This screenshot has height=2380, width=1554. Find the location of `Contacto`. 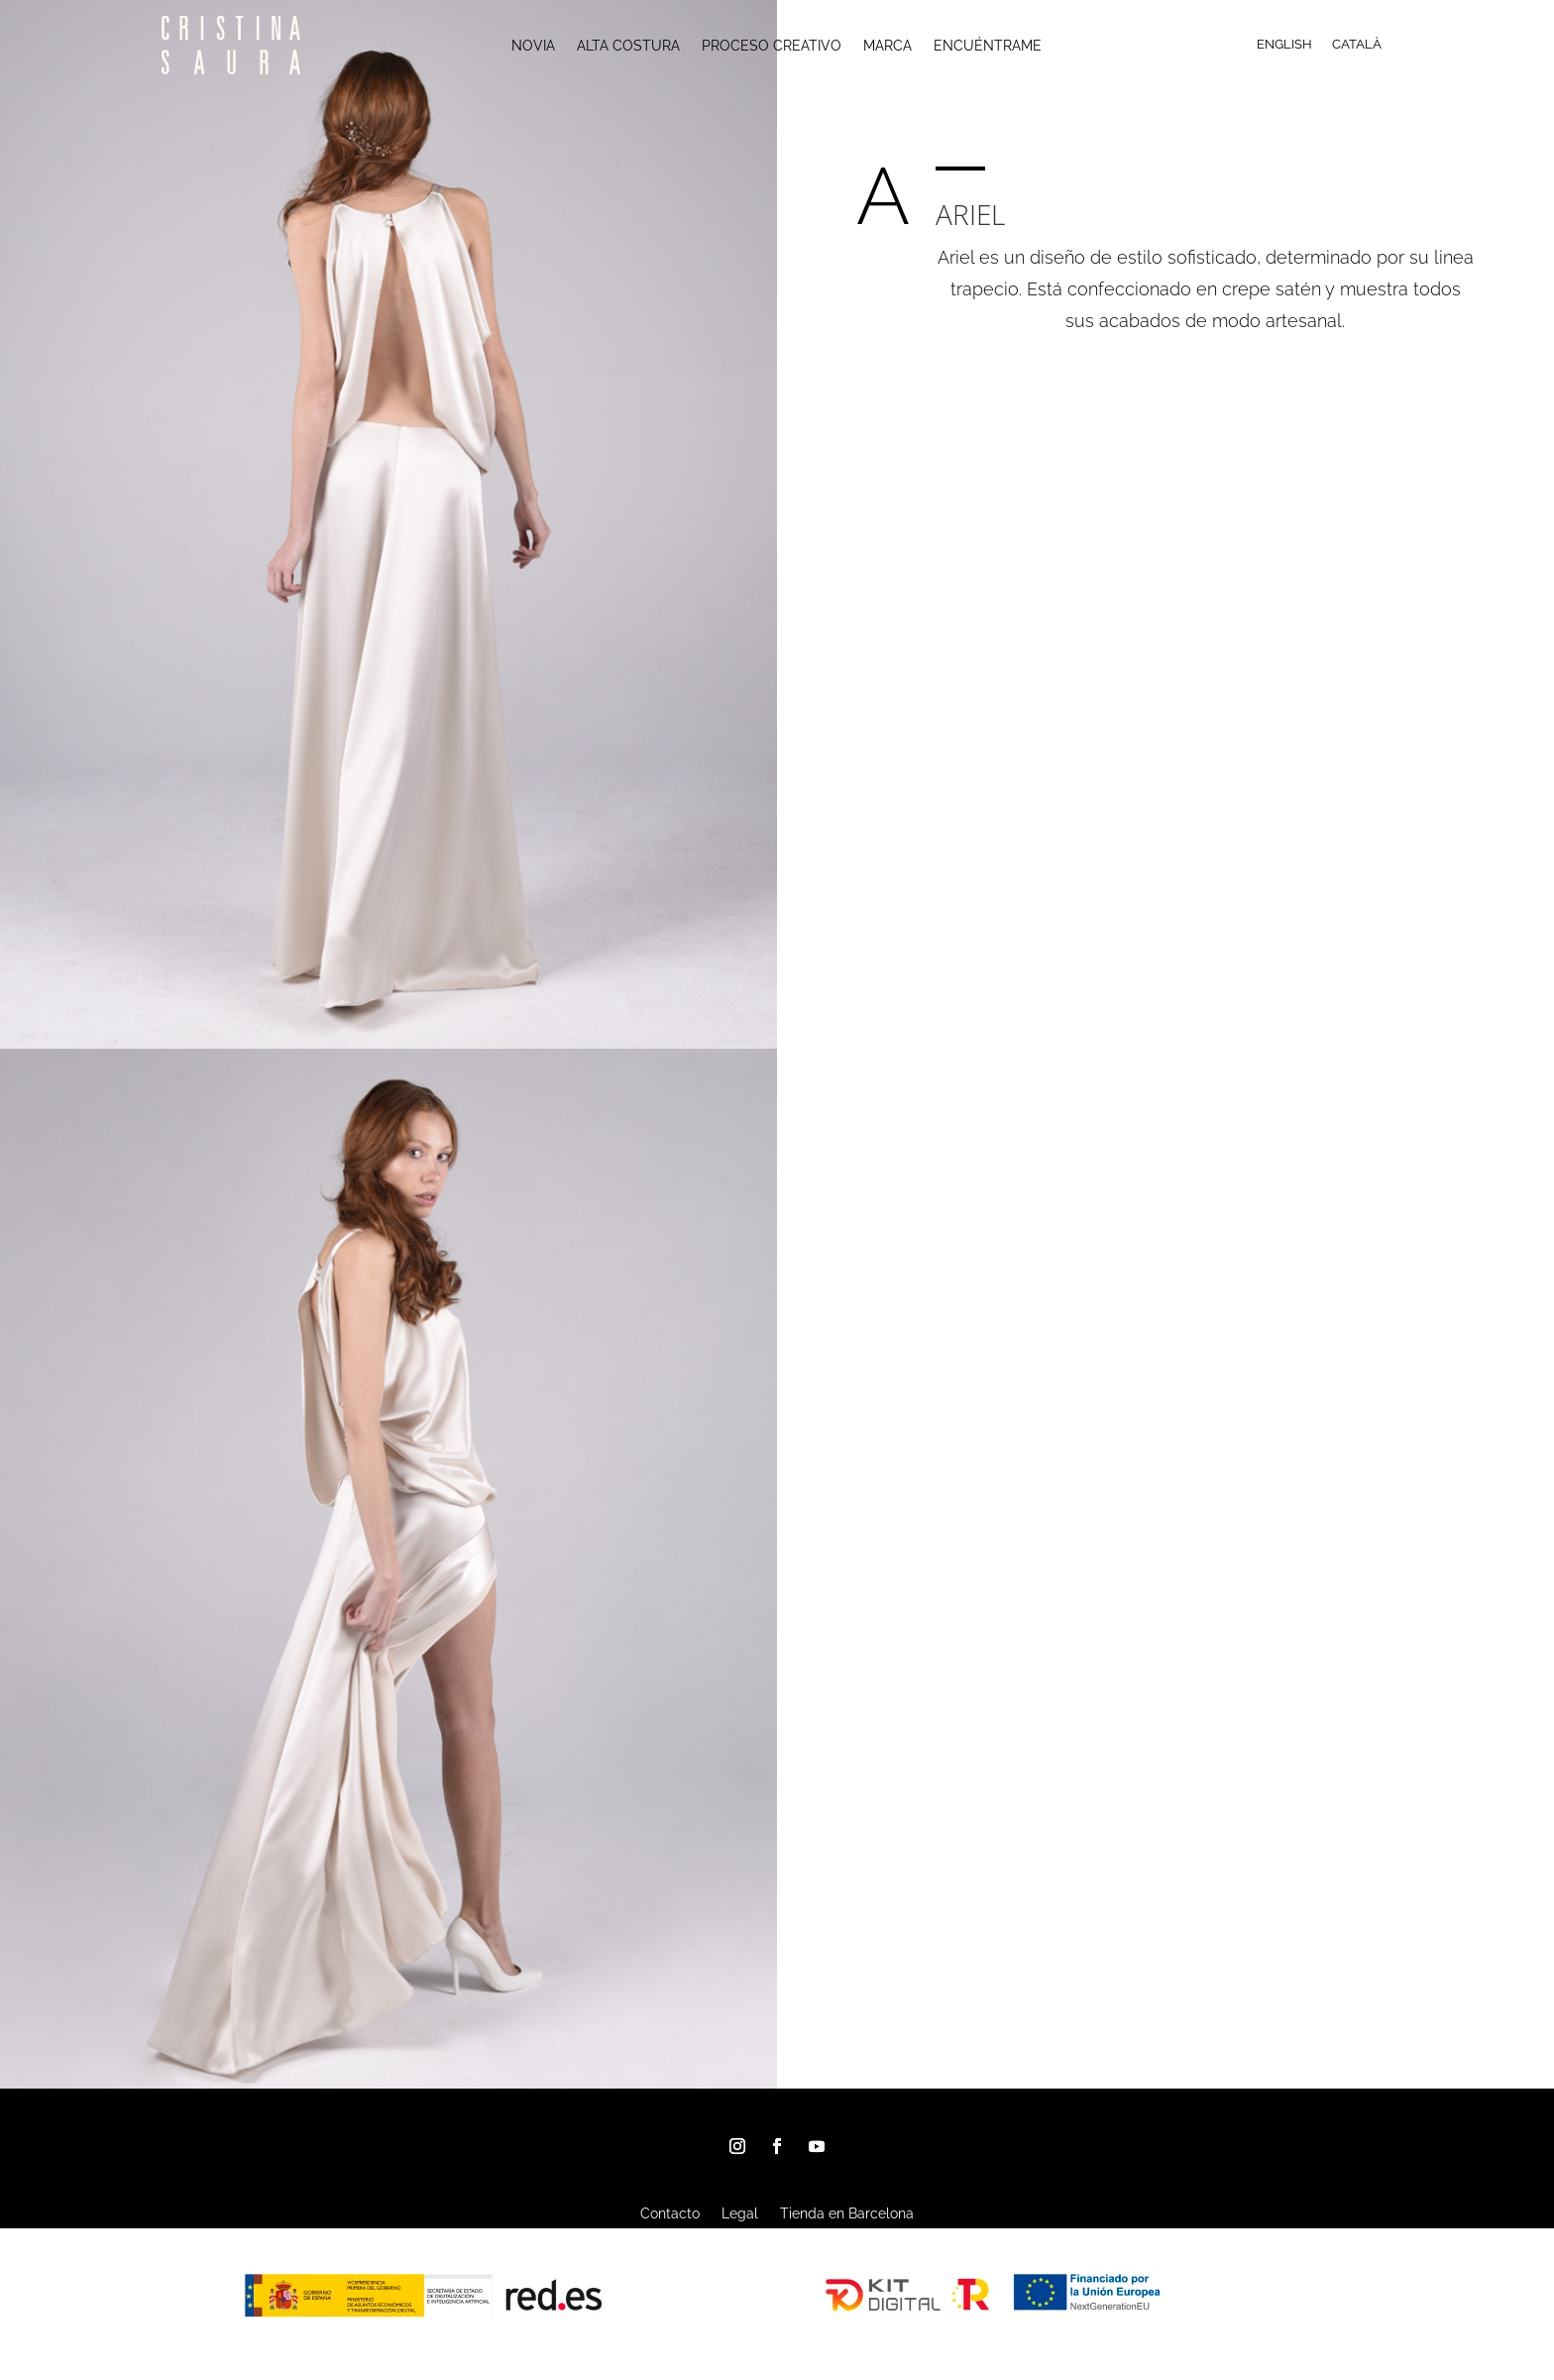

Contacto is located at coordinates (670, 2214).